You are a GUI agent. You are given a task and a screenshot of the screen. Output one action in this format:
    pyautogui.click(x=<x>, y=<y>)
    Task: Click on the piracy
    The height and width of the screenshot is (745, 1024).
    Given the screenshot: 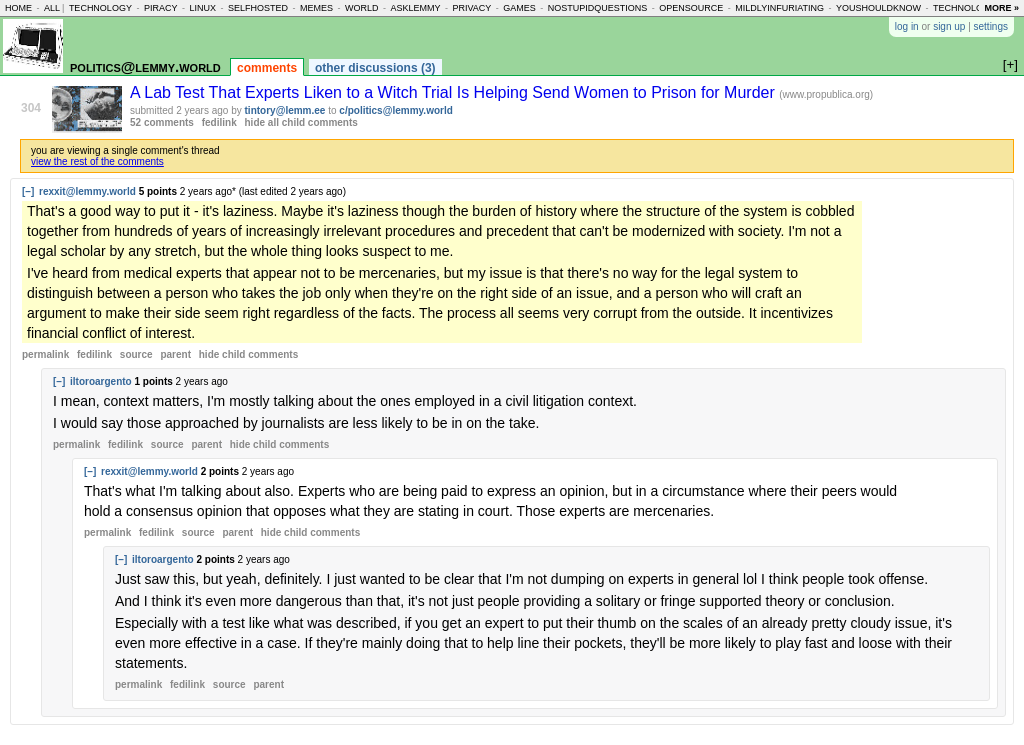 What is the action you would take?
    pyautogui.click(x=161, y=8)
    